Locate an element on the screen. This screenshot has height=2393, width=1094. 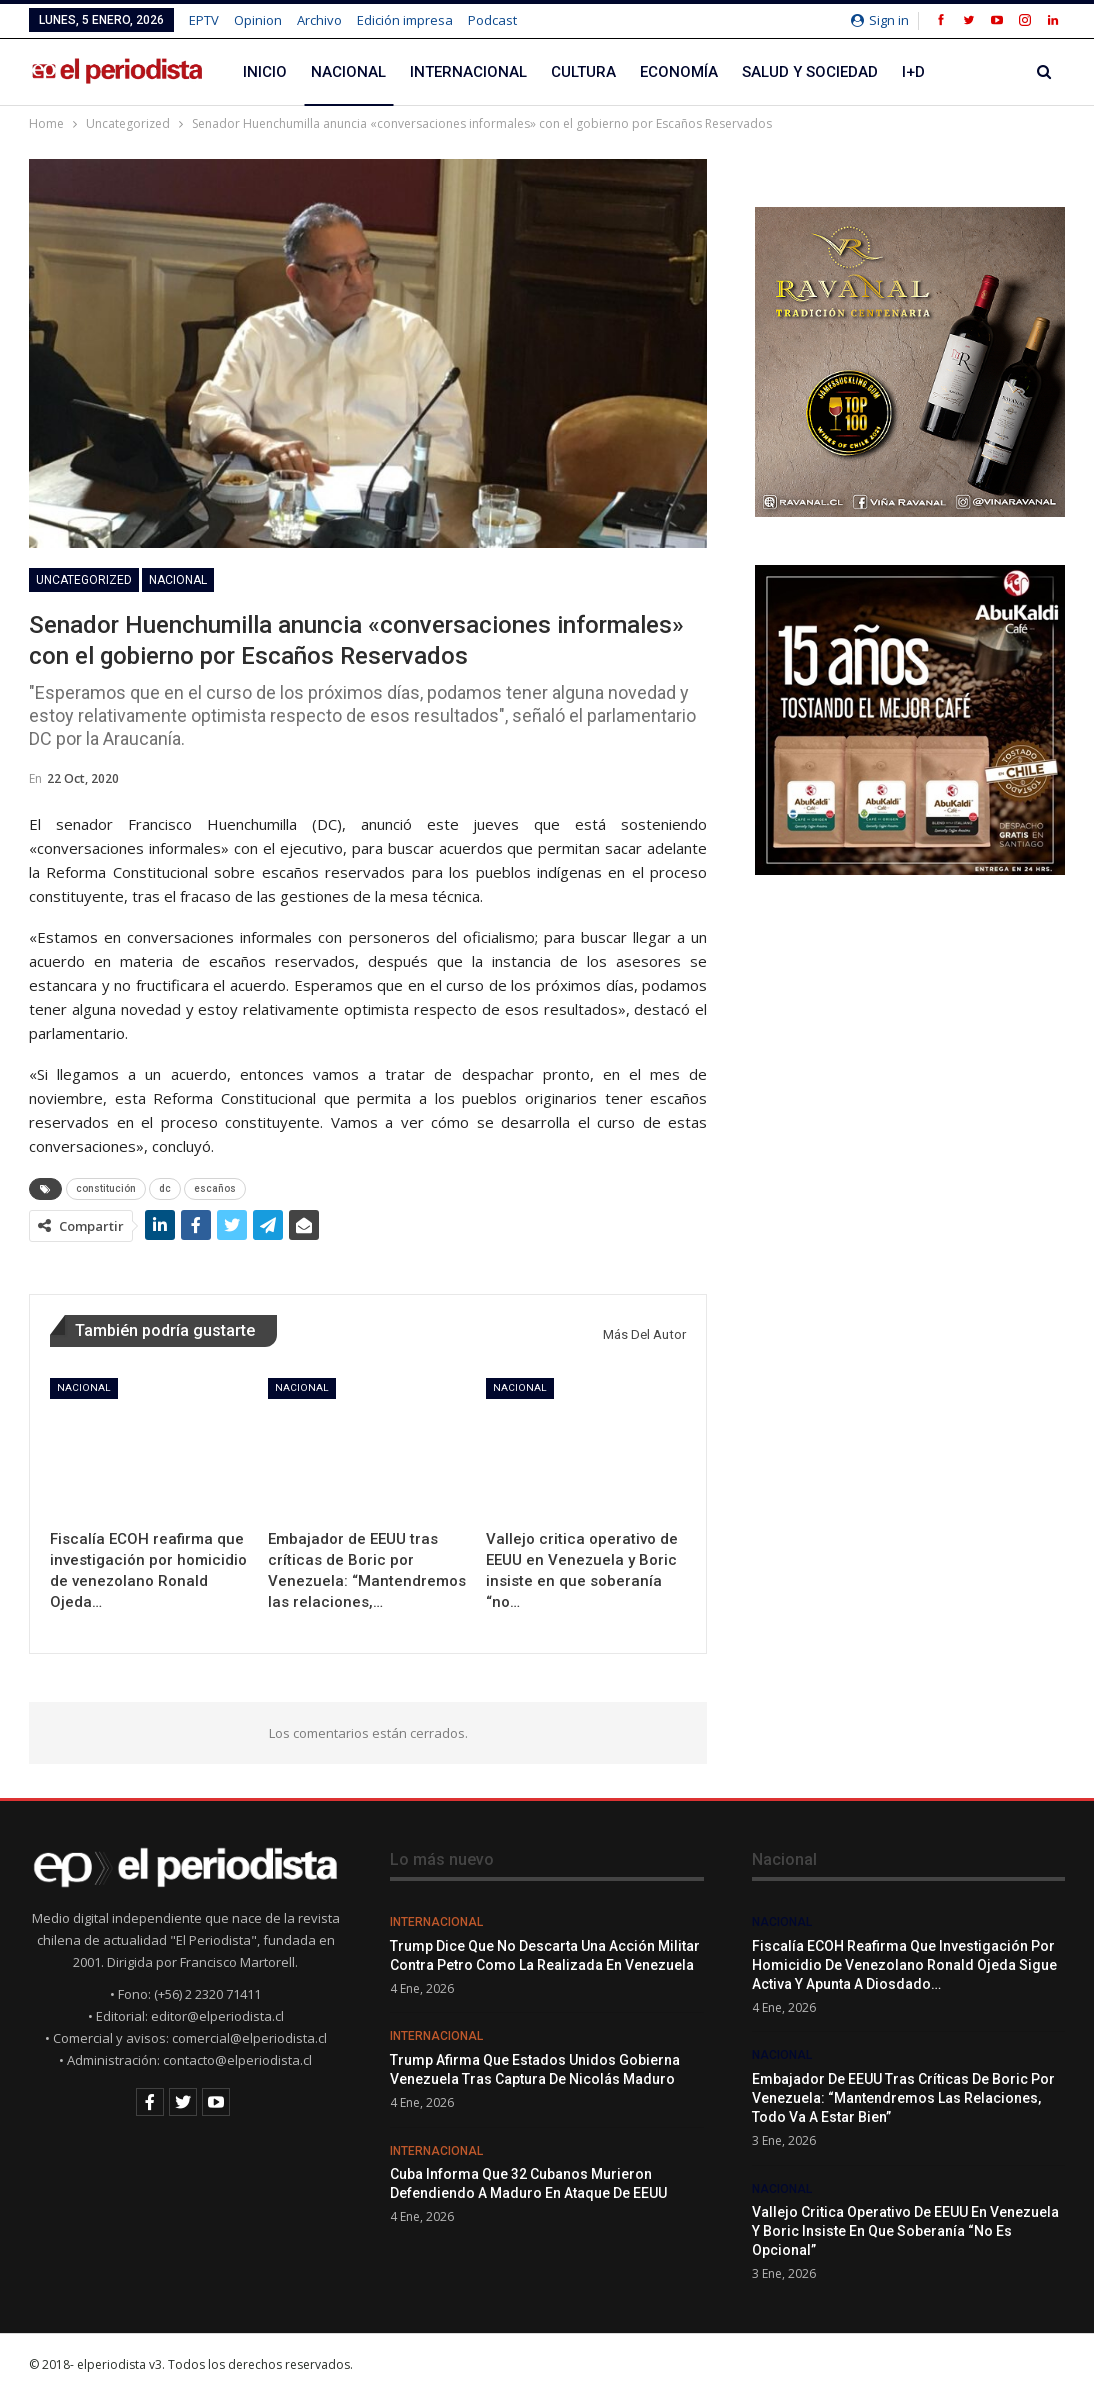
Vallejo critica operativo de EEUU en Venezuela y Boric insiste en que soberanía “no es opcional” is located at coordinates (905, 2231).